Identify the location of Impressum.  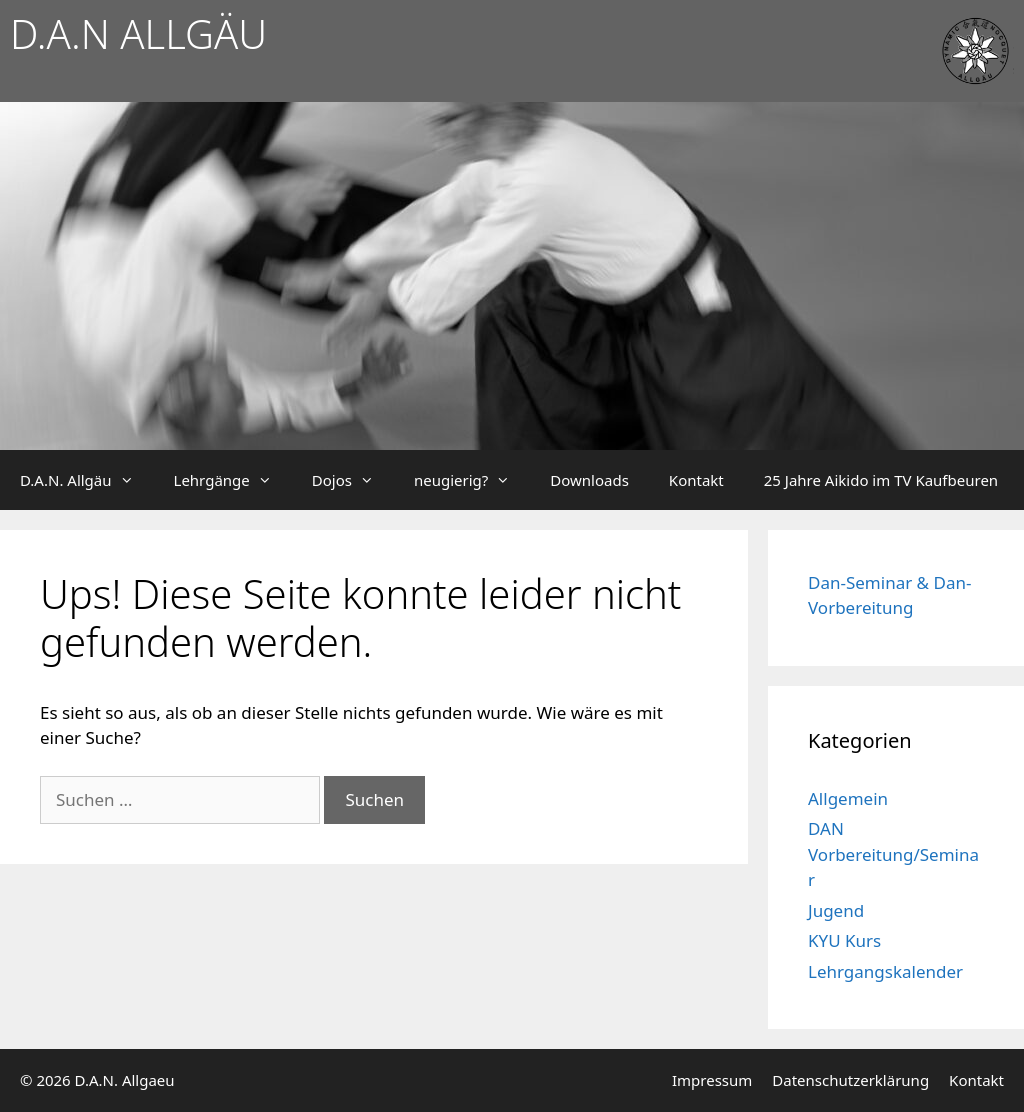
(712, 1080).